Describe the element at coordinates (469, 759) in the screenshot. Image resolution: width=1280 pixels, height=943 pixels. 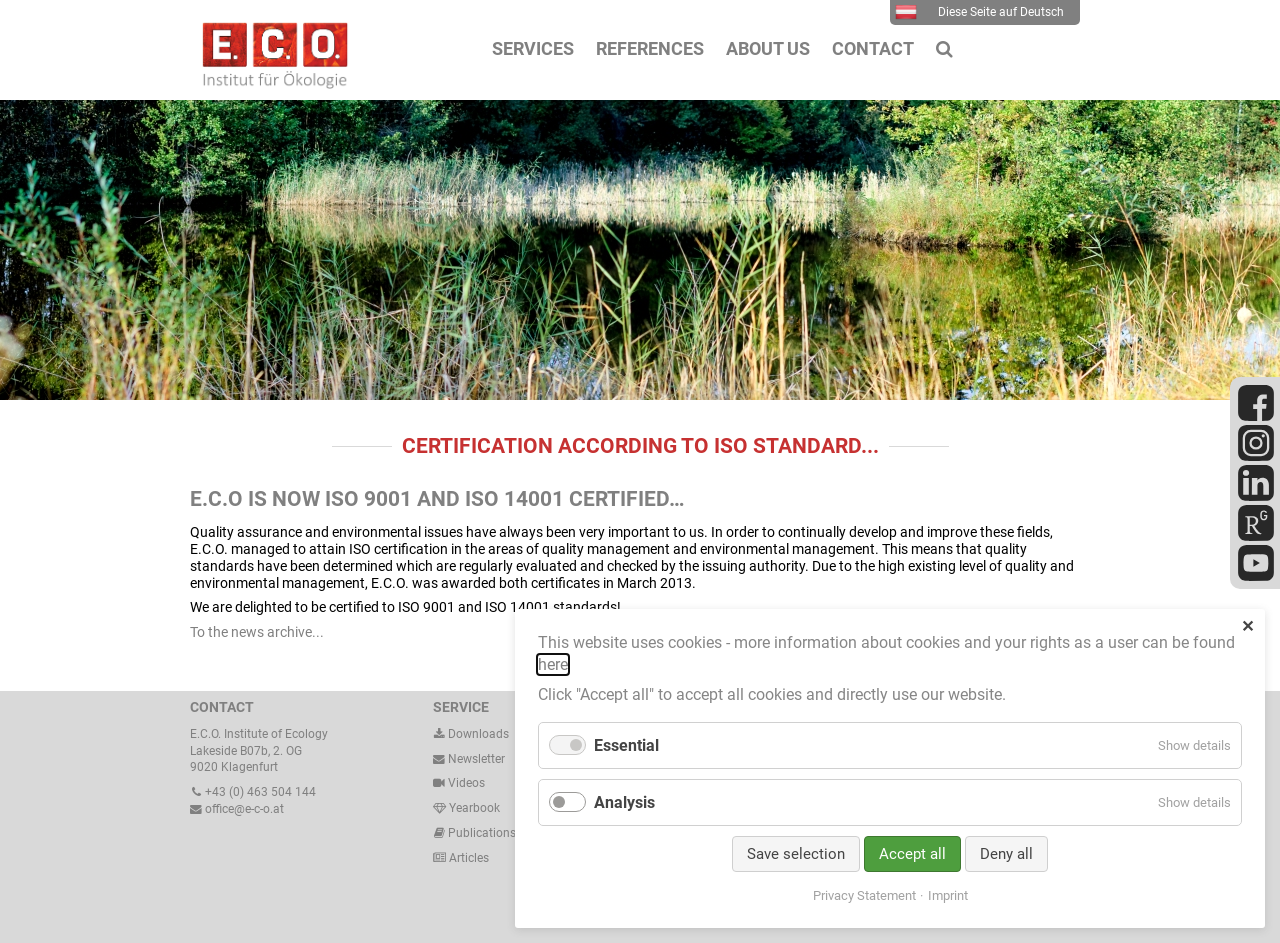
I see `Newsletter` at that location.